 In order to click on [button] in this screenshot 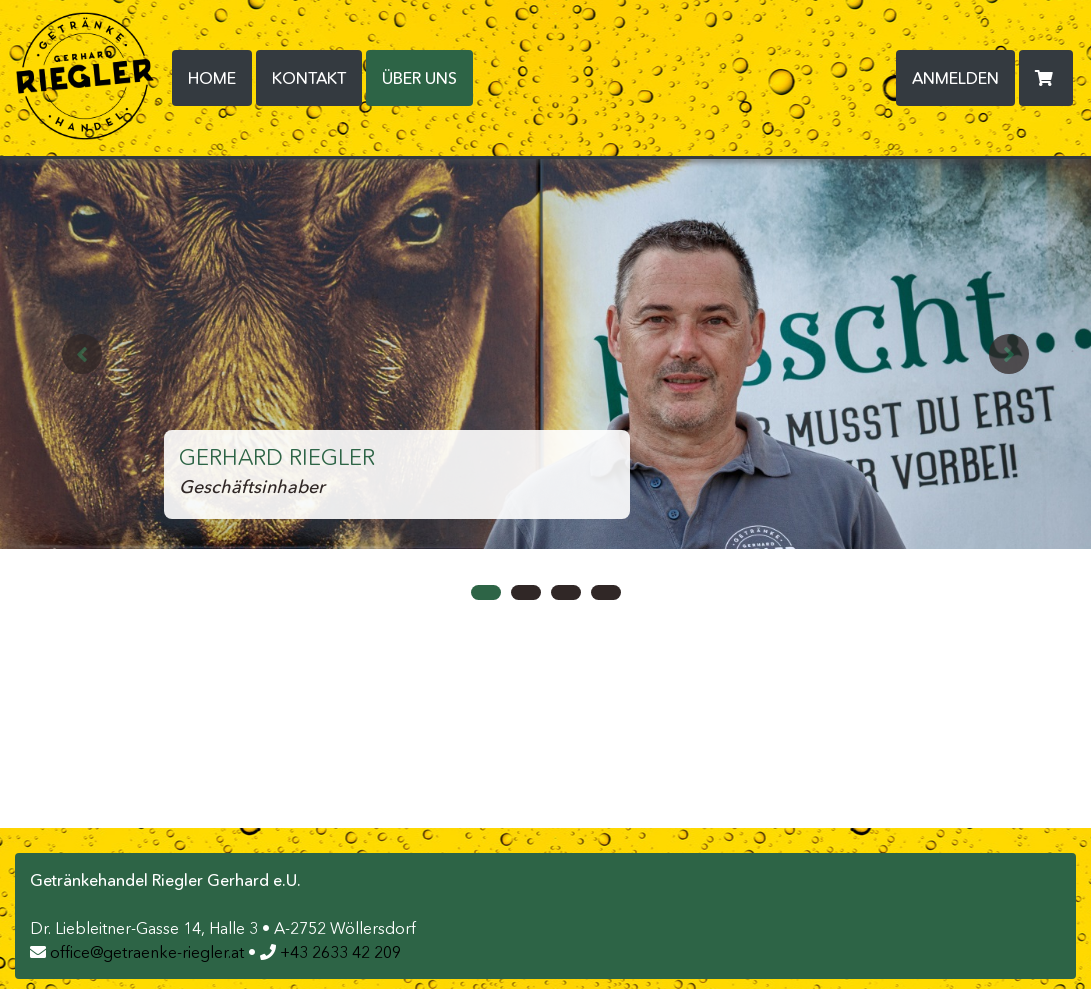, I will do `click(82, 354)`.